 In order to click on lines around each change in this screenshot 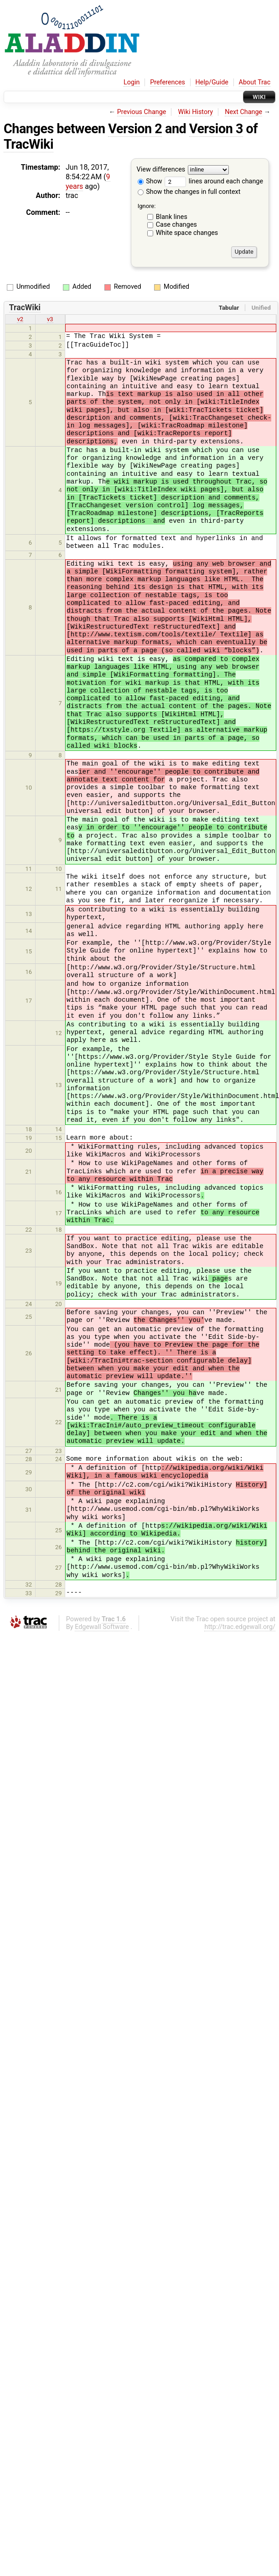, I will do `click(214, 181)`.